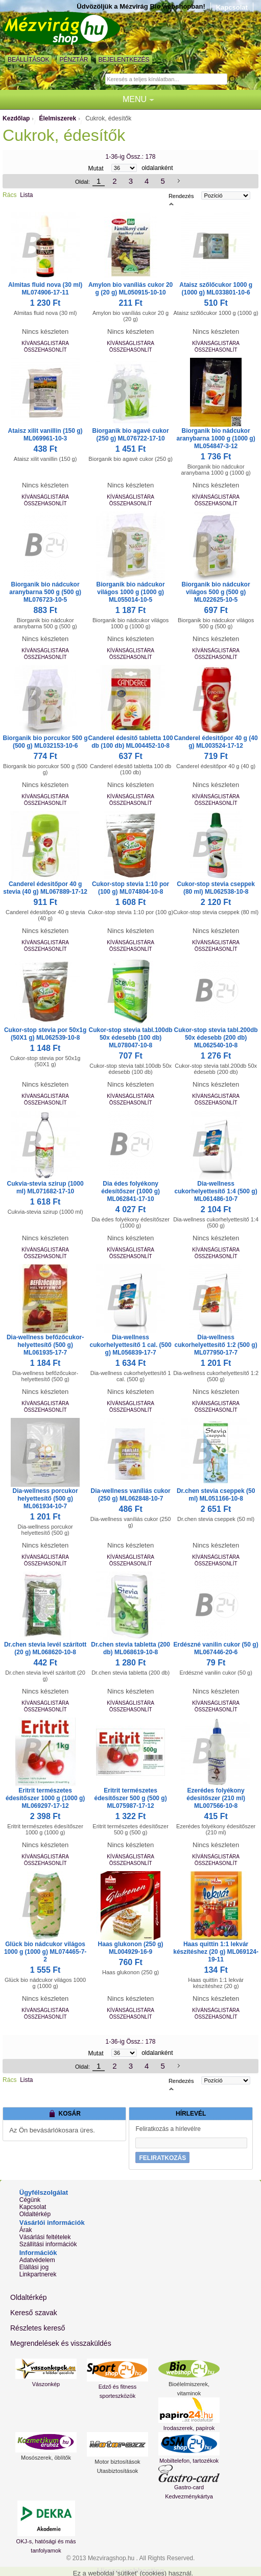  What do you see at coordinates (34, 2267) in the screenshot?
I see `Elállási jog` at bounding box center [34, 2267].